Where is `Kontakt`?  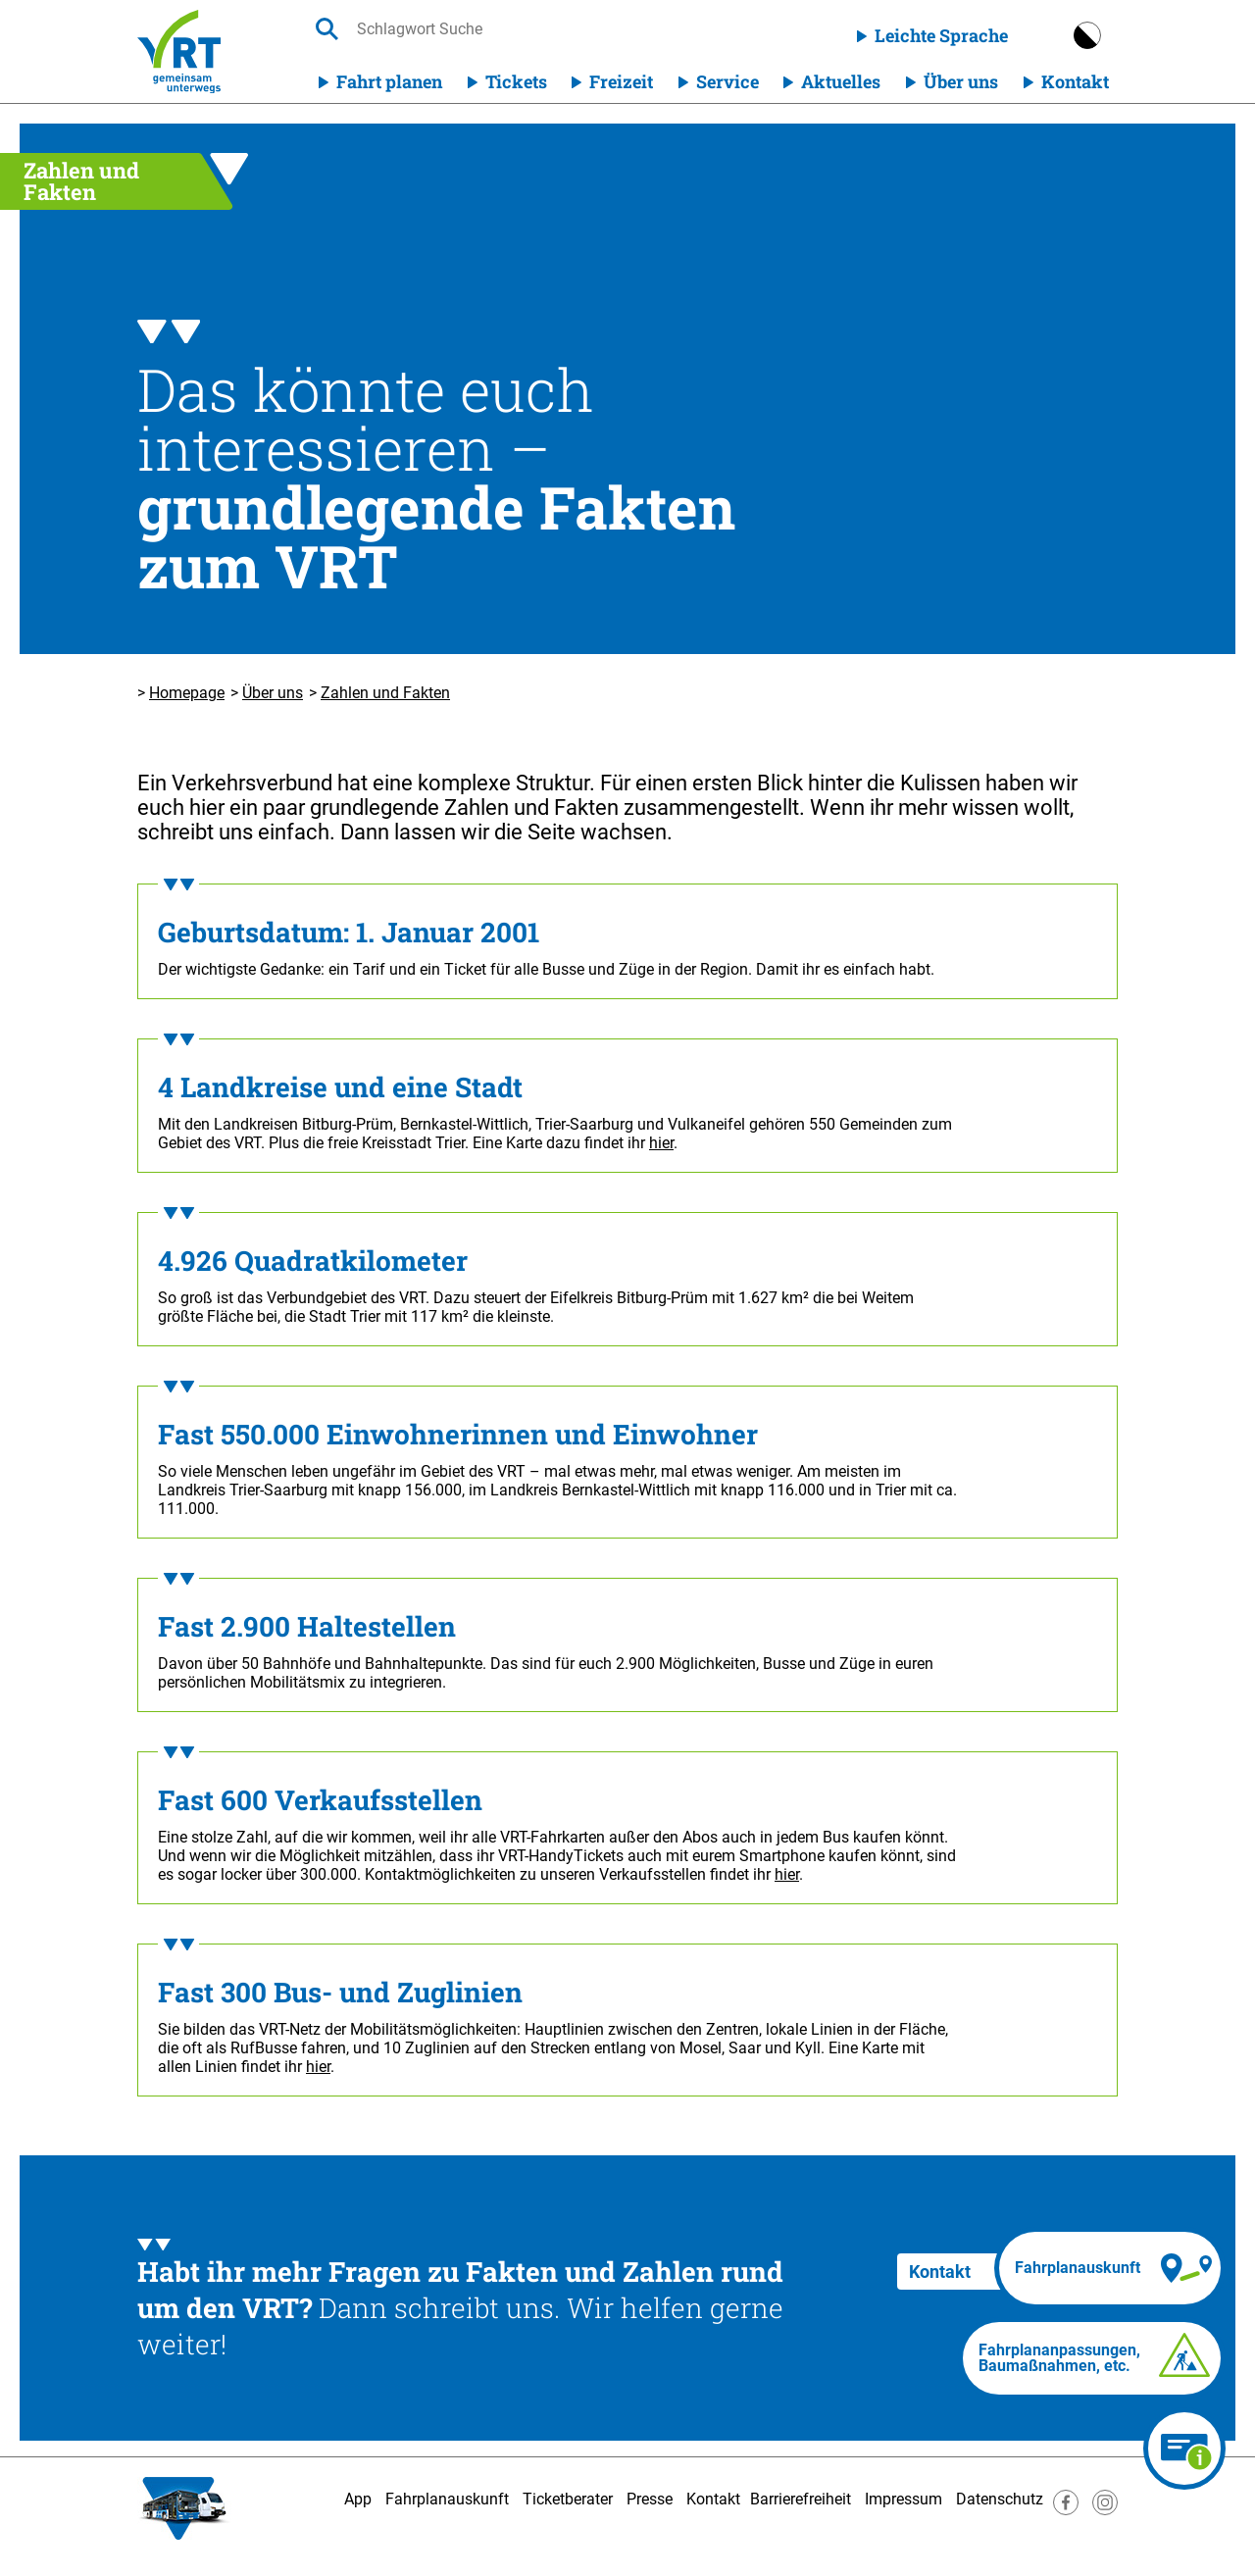
Kontakt is located at coordinates (1075, 81).